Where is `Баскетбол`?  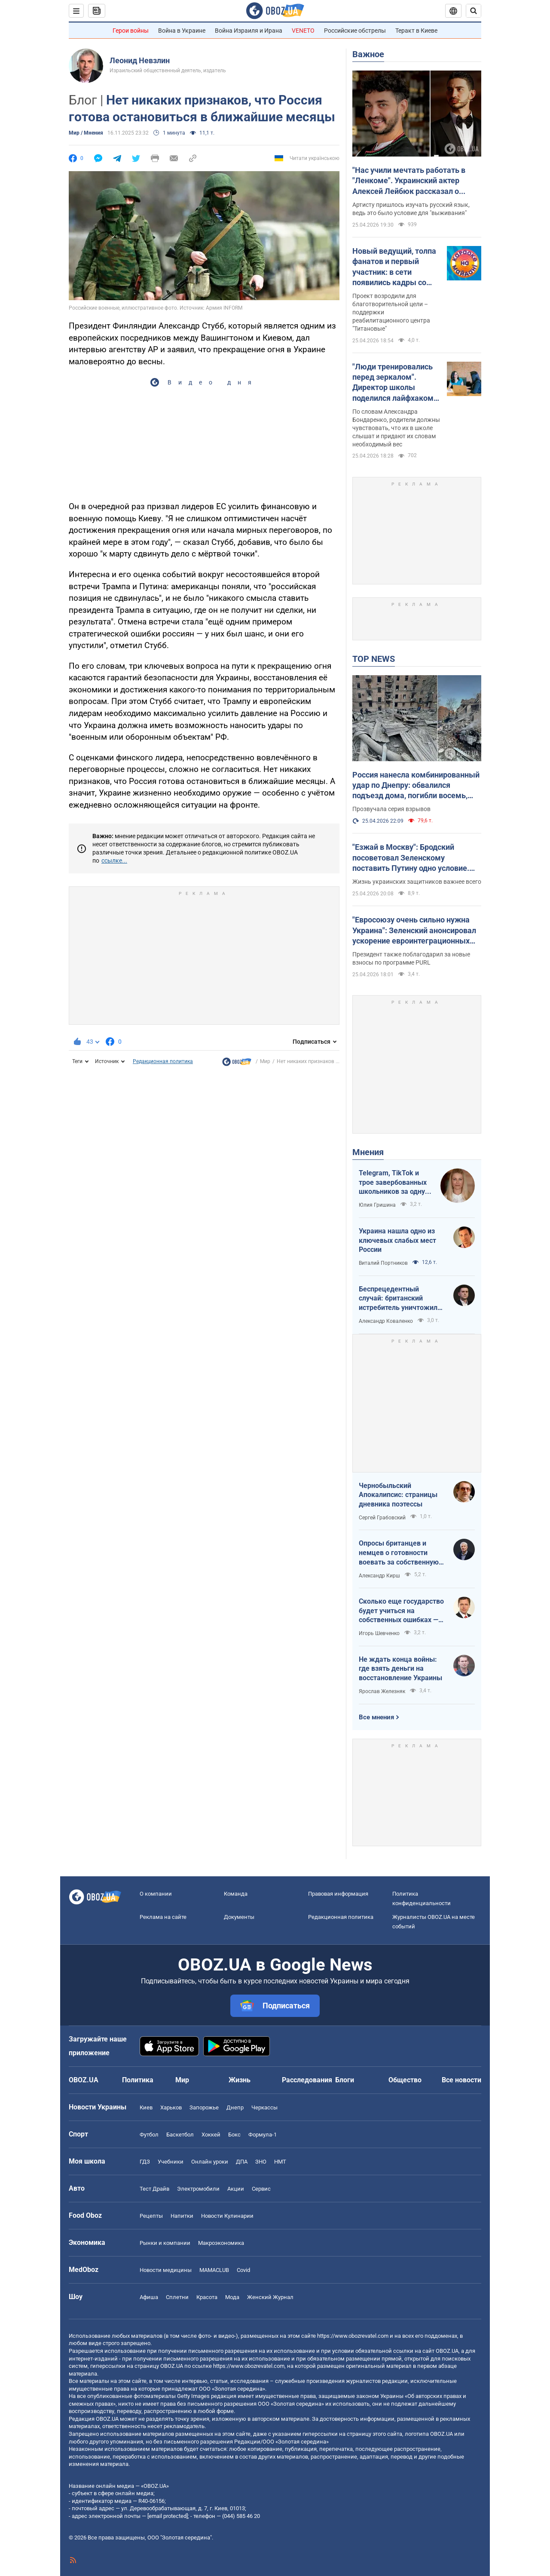 Баскетбол is located at coordinates (180, 2134).